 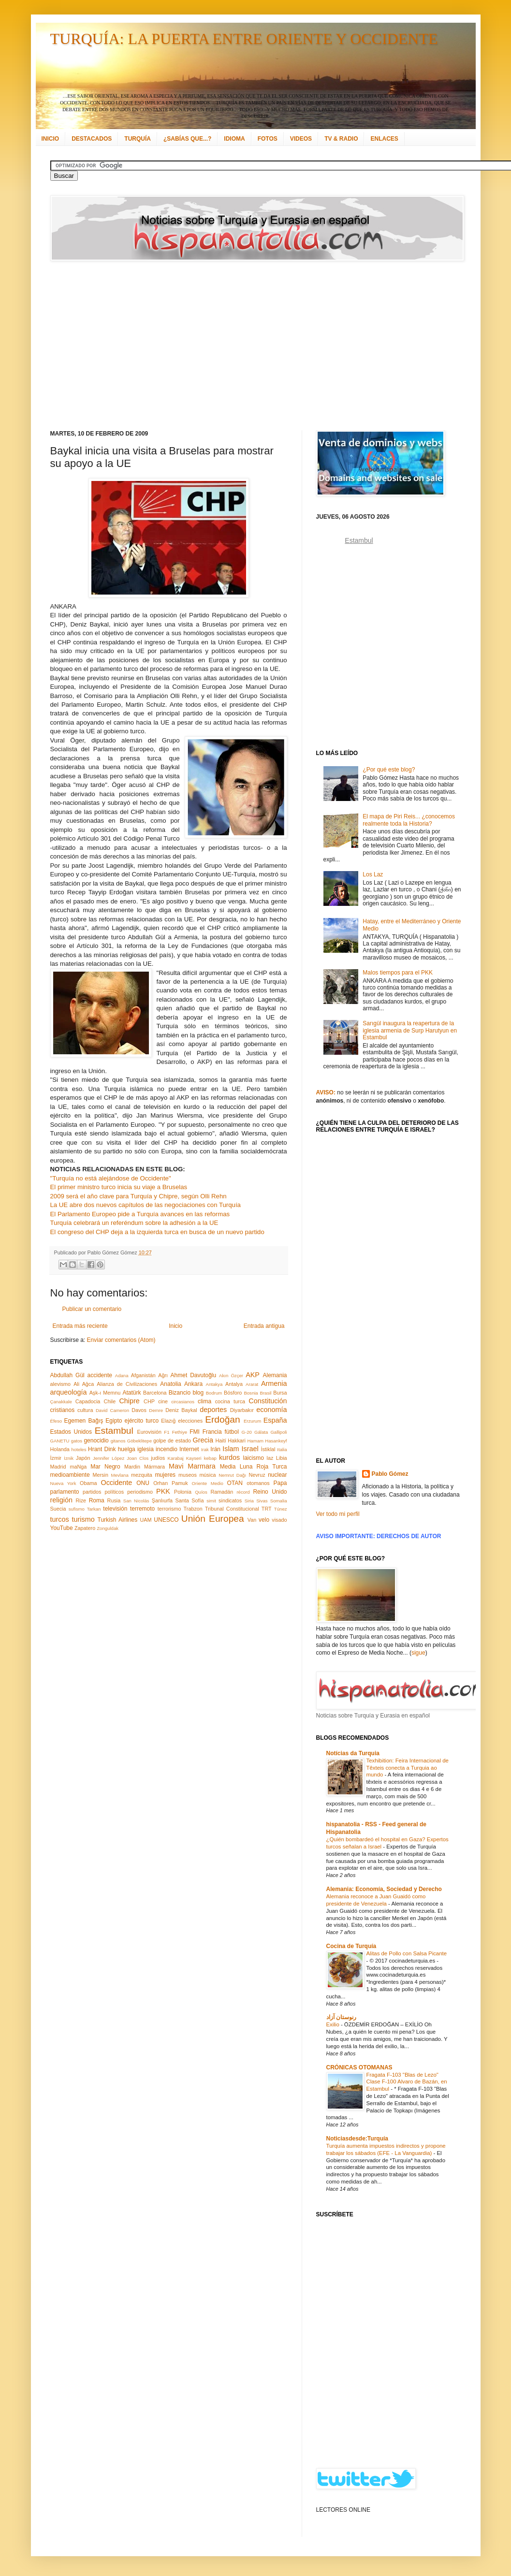 I want to click on Adana, so click(x=122, y=1375).